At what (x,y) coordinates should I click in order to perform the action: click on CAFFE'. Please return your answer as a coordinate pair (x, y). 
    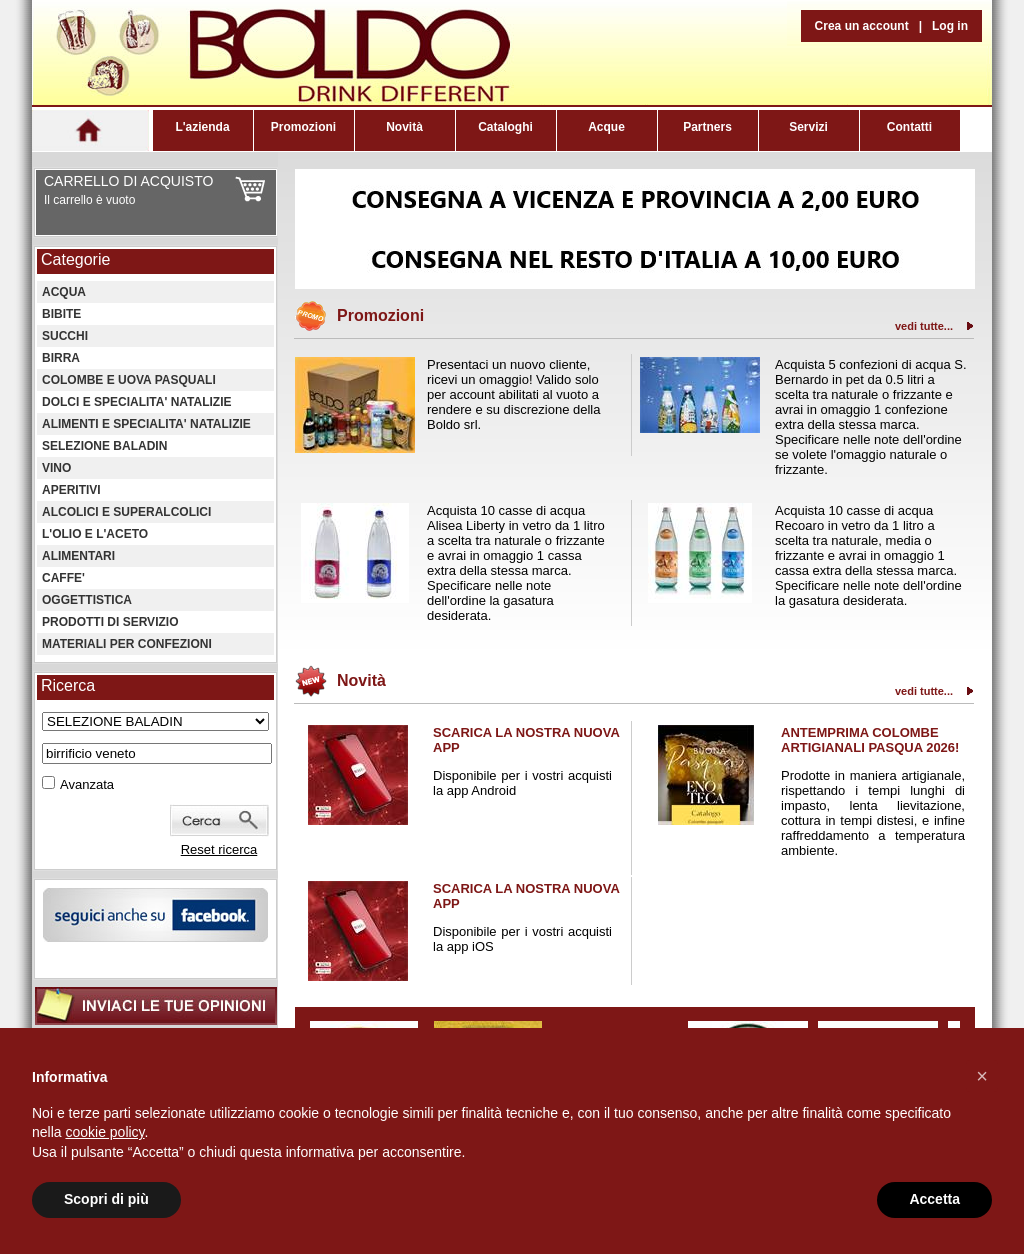
    Looking at the image, I should click on (63, 578).